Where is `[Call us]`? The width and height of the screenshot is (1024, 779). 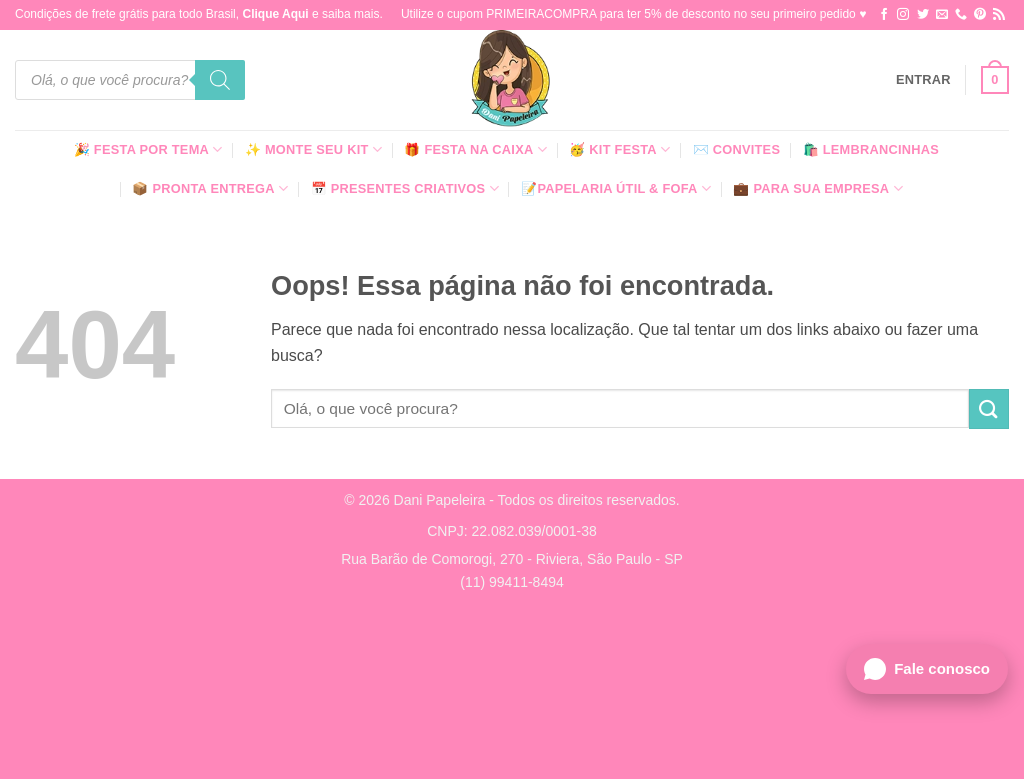 [Call us] is located at coordinates (961, 15).